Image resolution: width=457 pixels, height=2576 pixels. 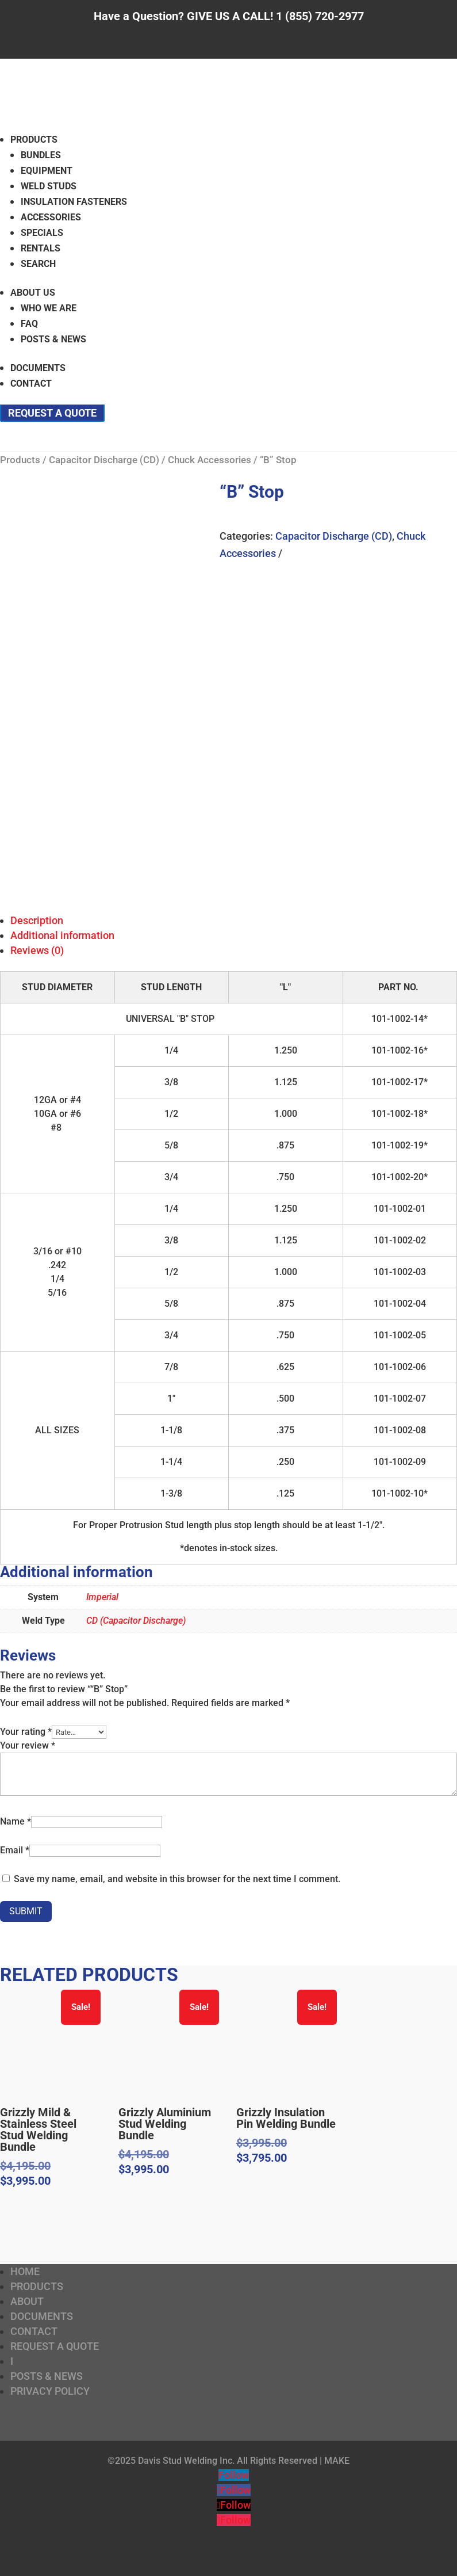 I want to click on Imperial, so click(x=102, y=1597).